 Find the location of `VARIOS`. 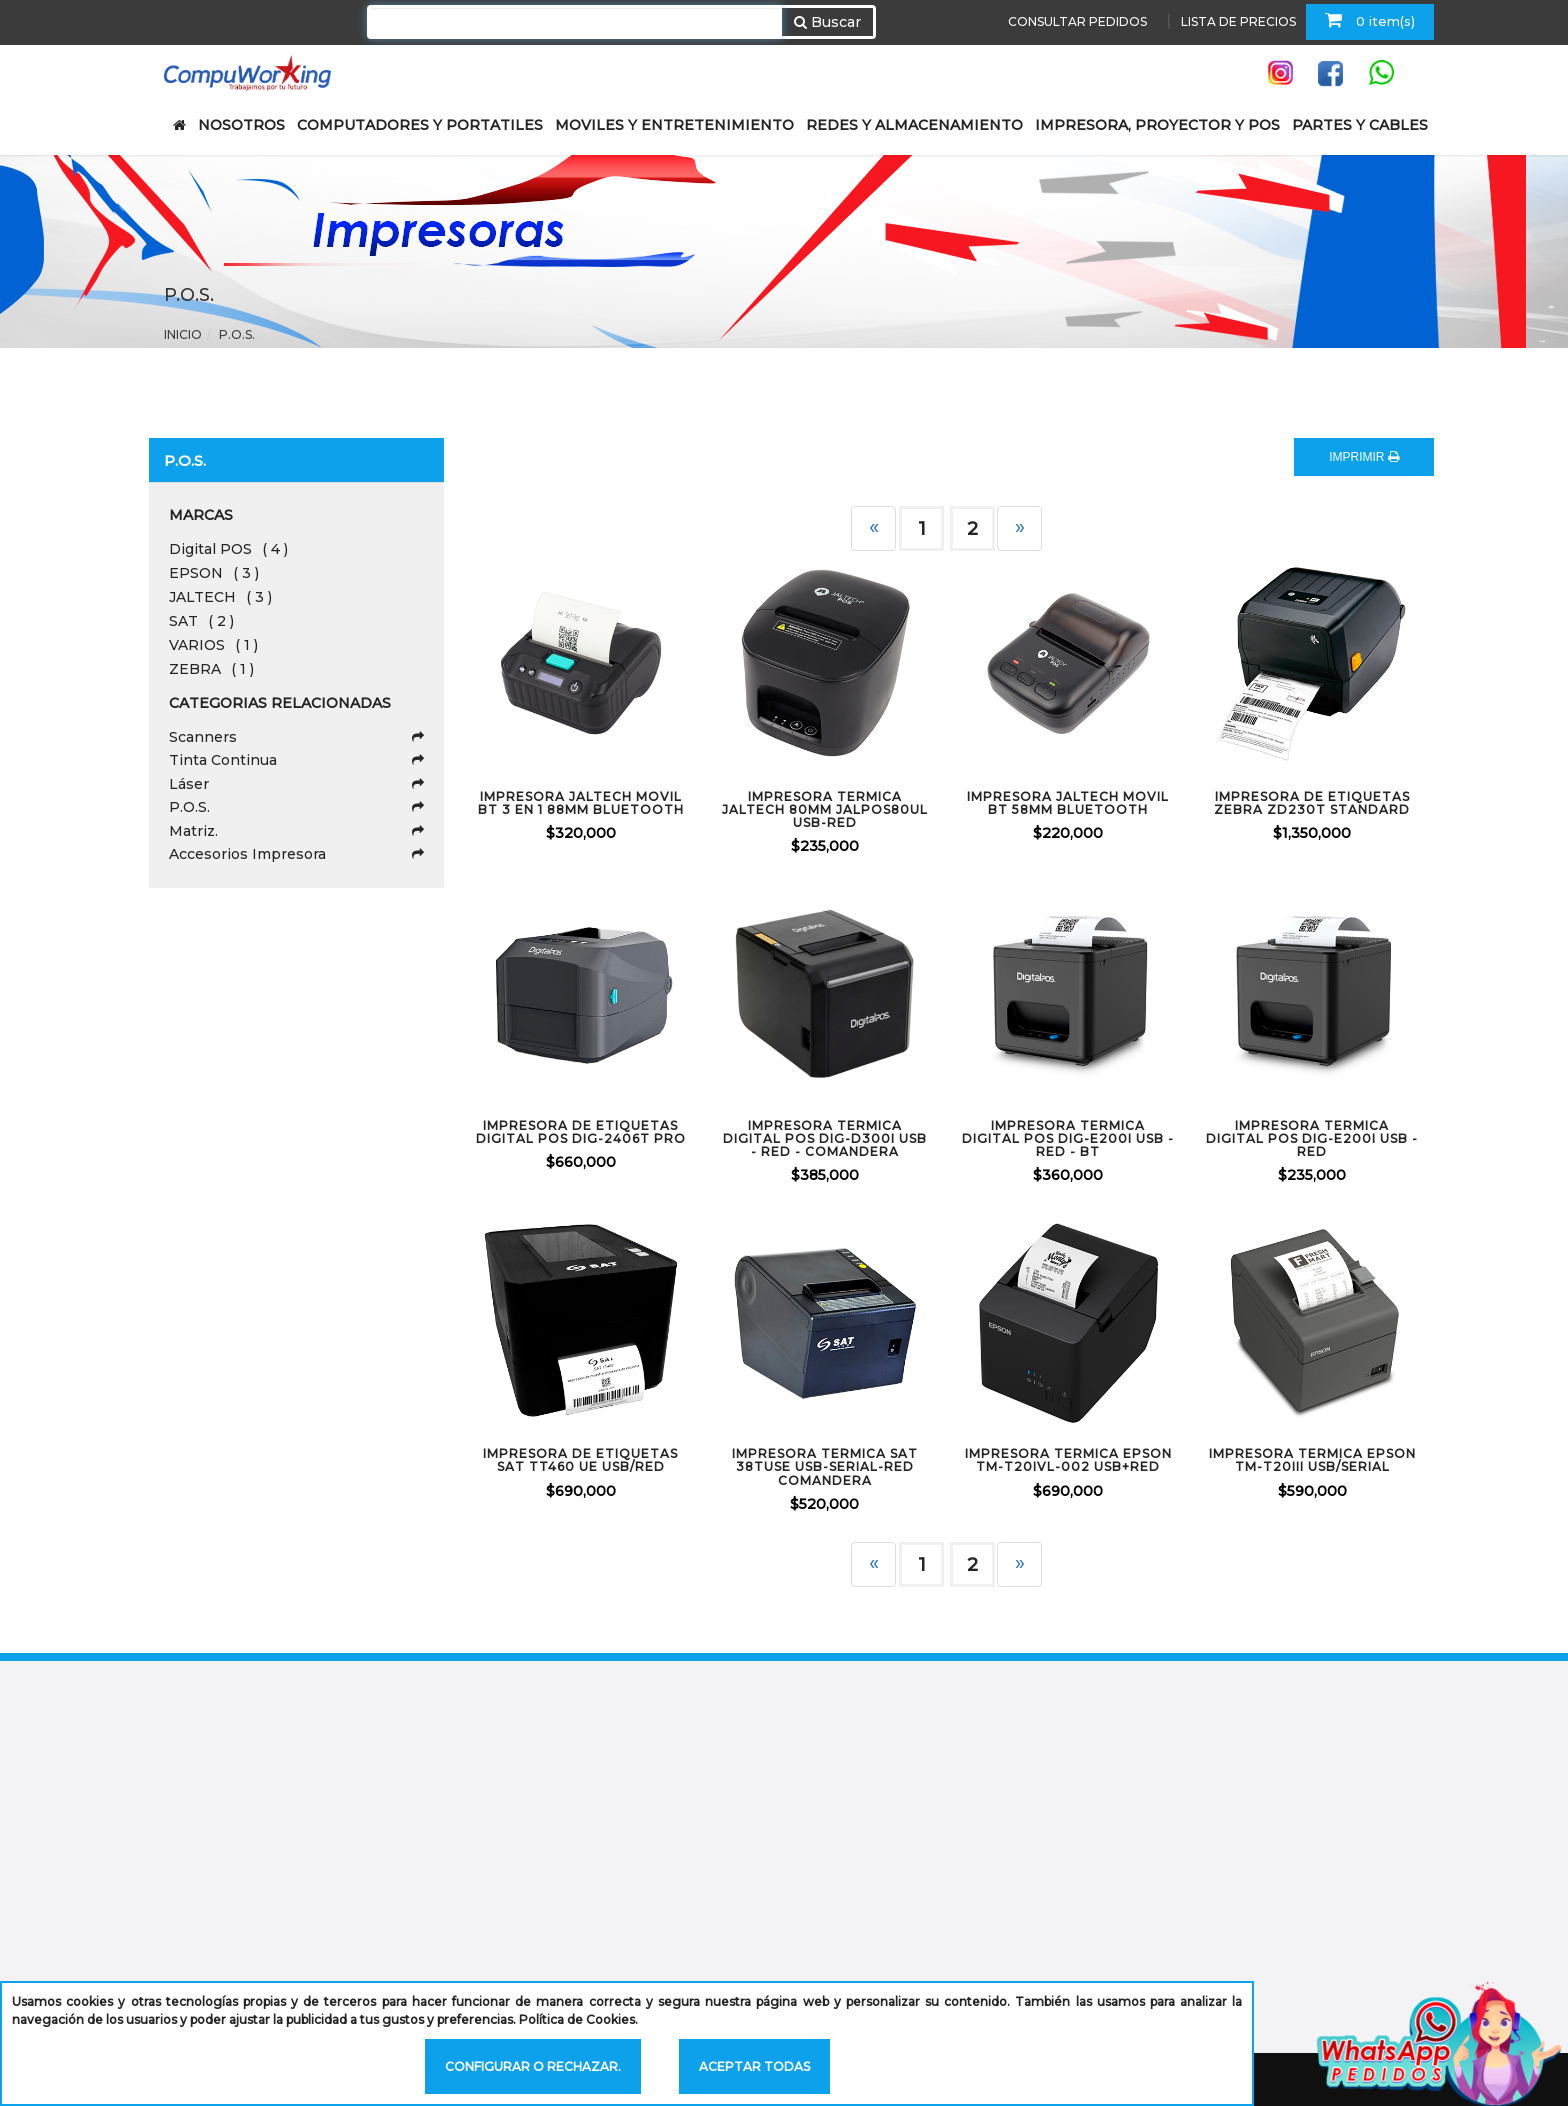

VARIOS is located at coordinates (213, 645).